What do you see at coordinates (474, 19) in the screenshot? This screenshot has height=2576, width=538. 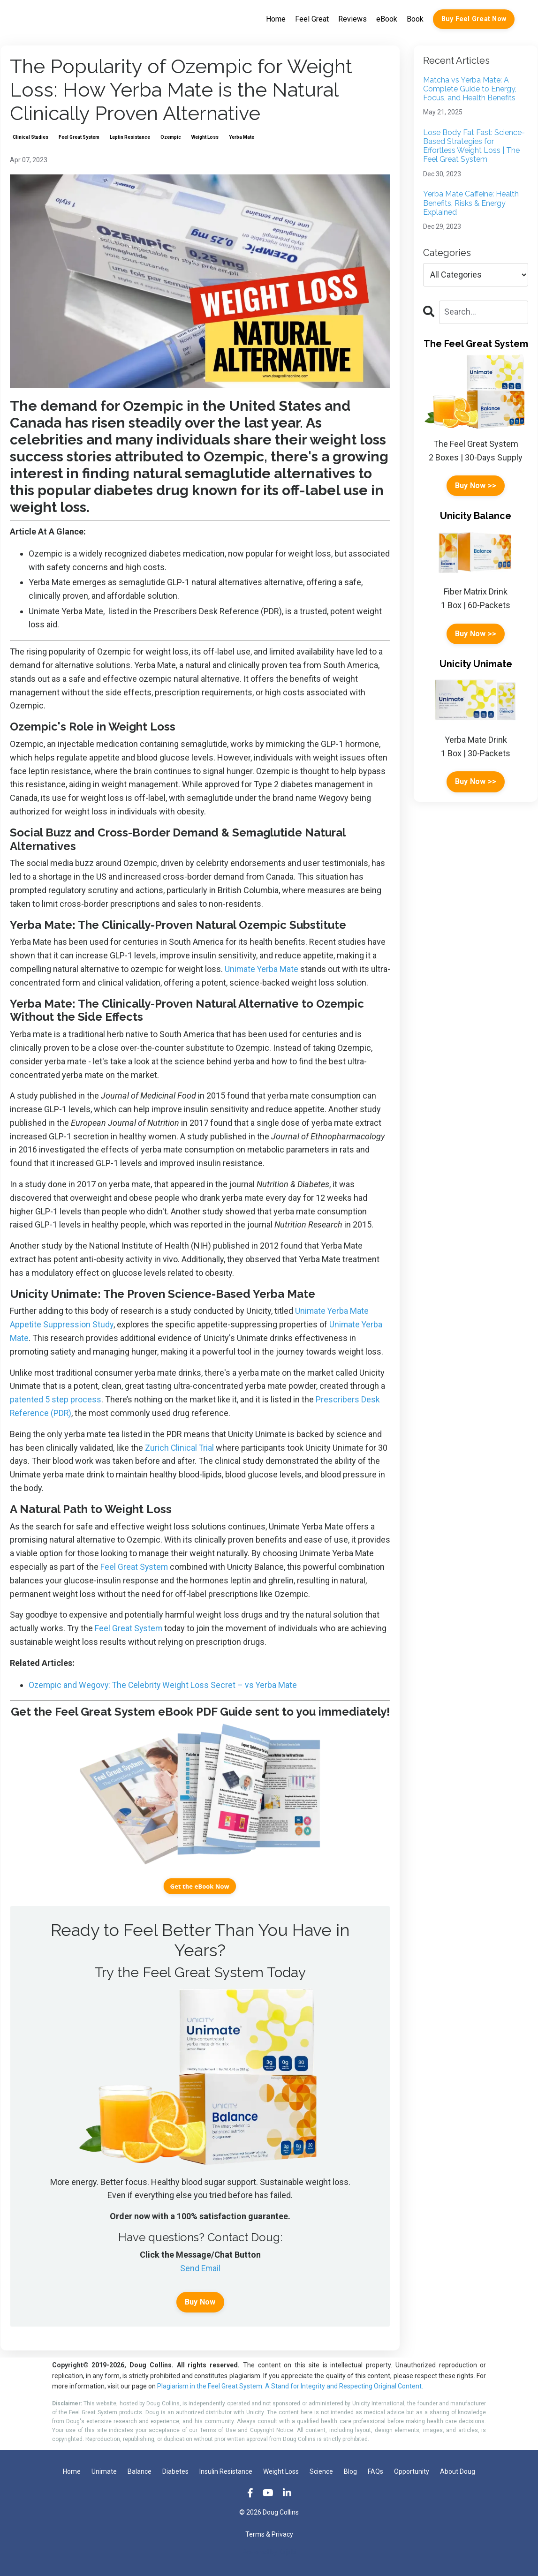 I see `Buy Feel Great Now [button]` at bounding box center [474, 19].